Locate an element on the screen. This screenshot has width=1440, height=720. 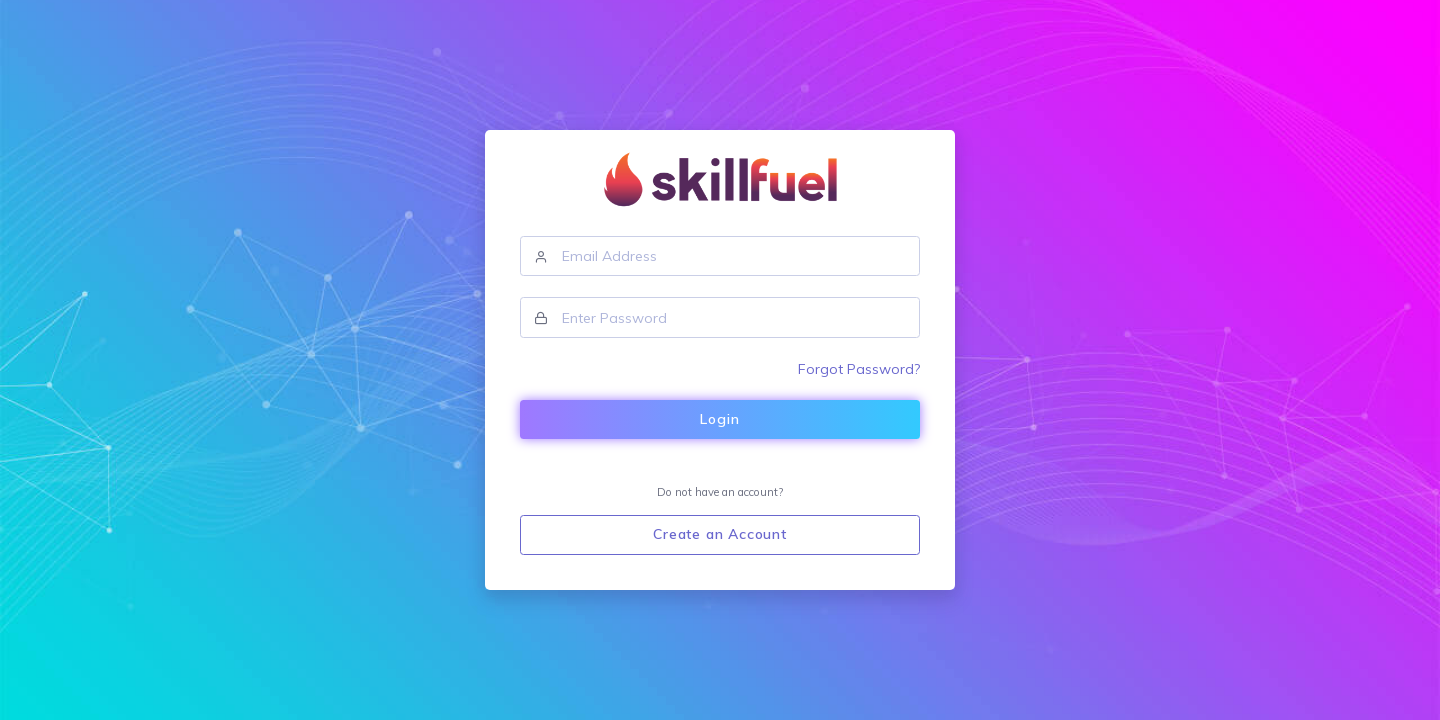
Create an Account is located at coordinates (720, 534).